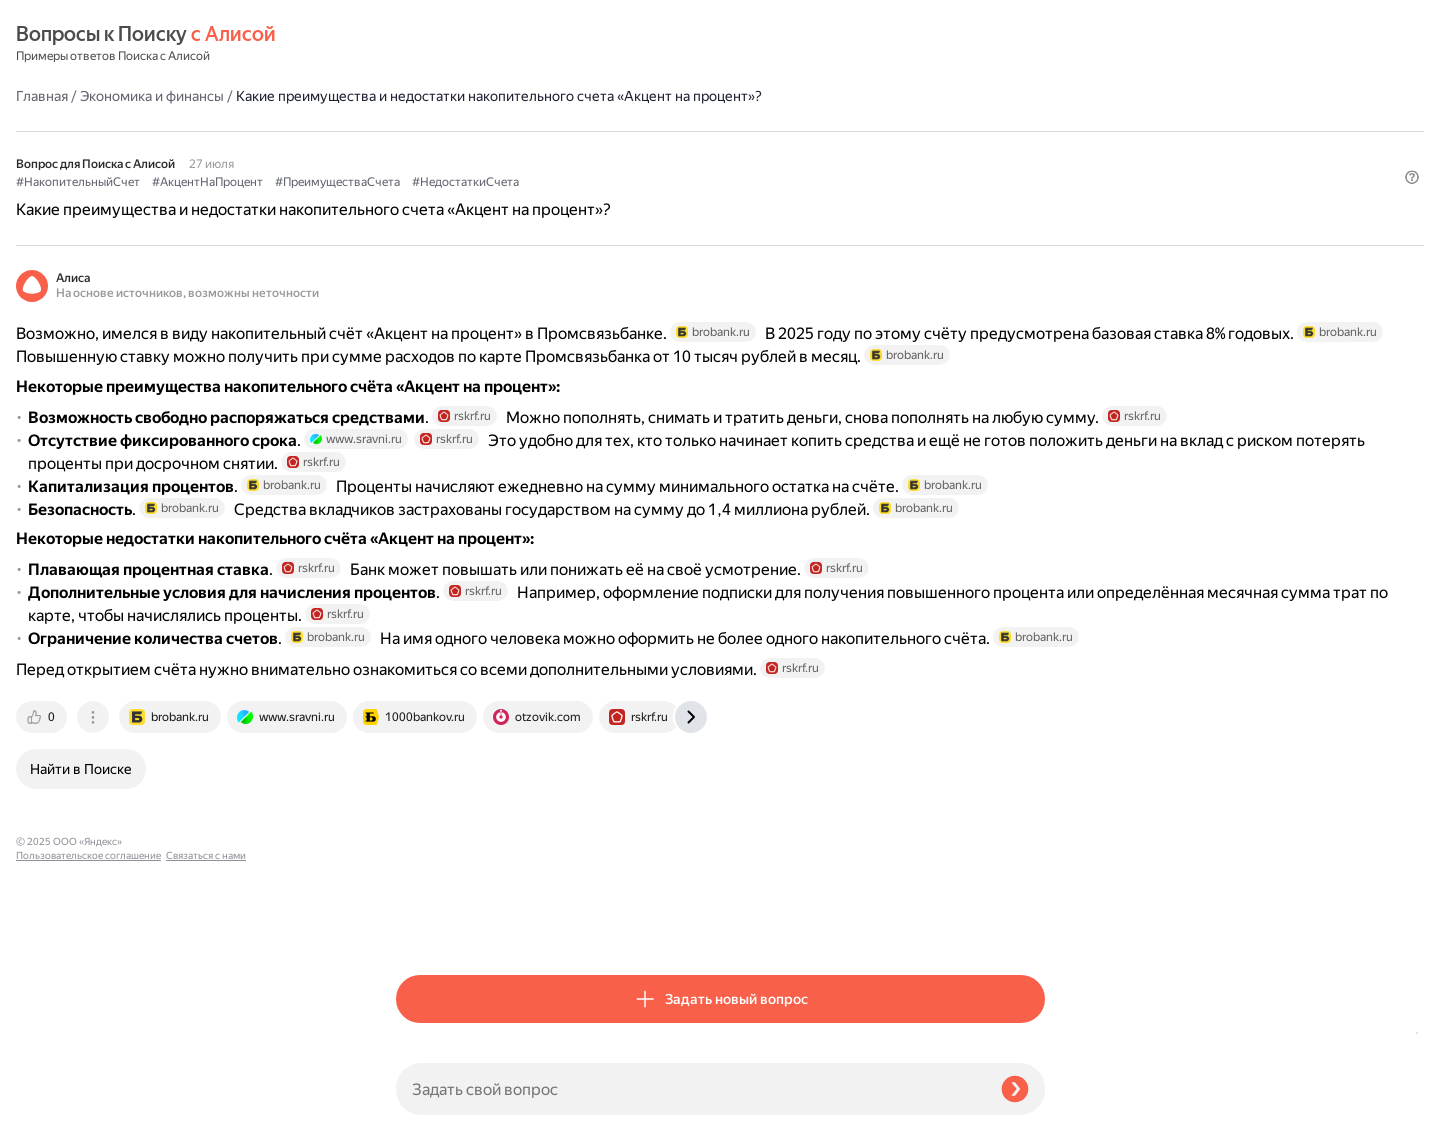 The height and width of the screenshot is (1131, 1440). I want to click on #НедостаткиСчета, so click(845, 151).